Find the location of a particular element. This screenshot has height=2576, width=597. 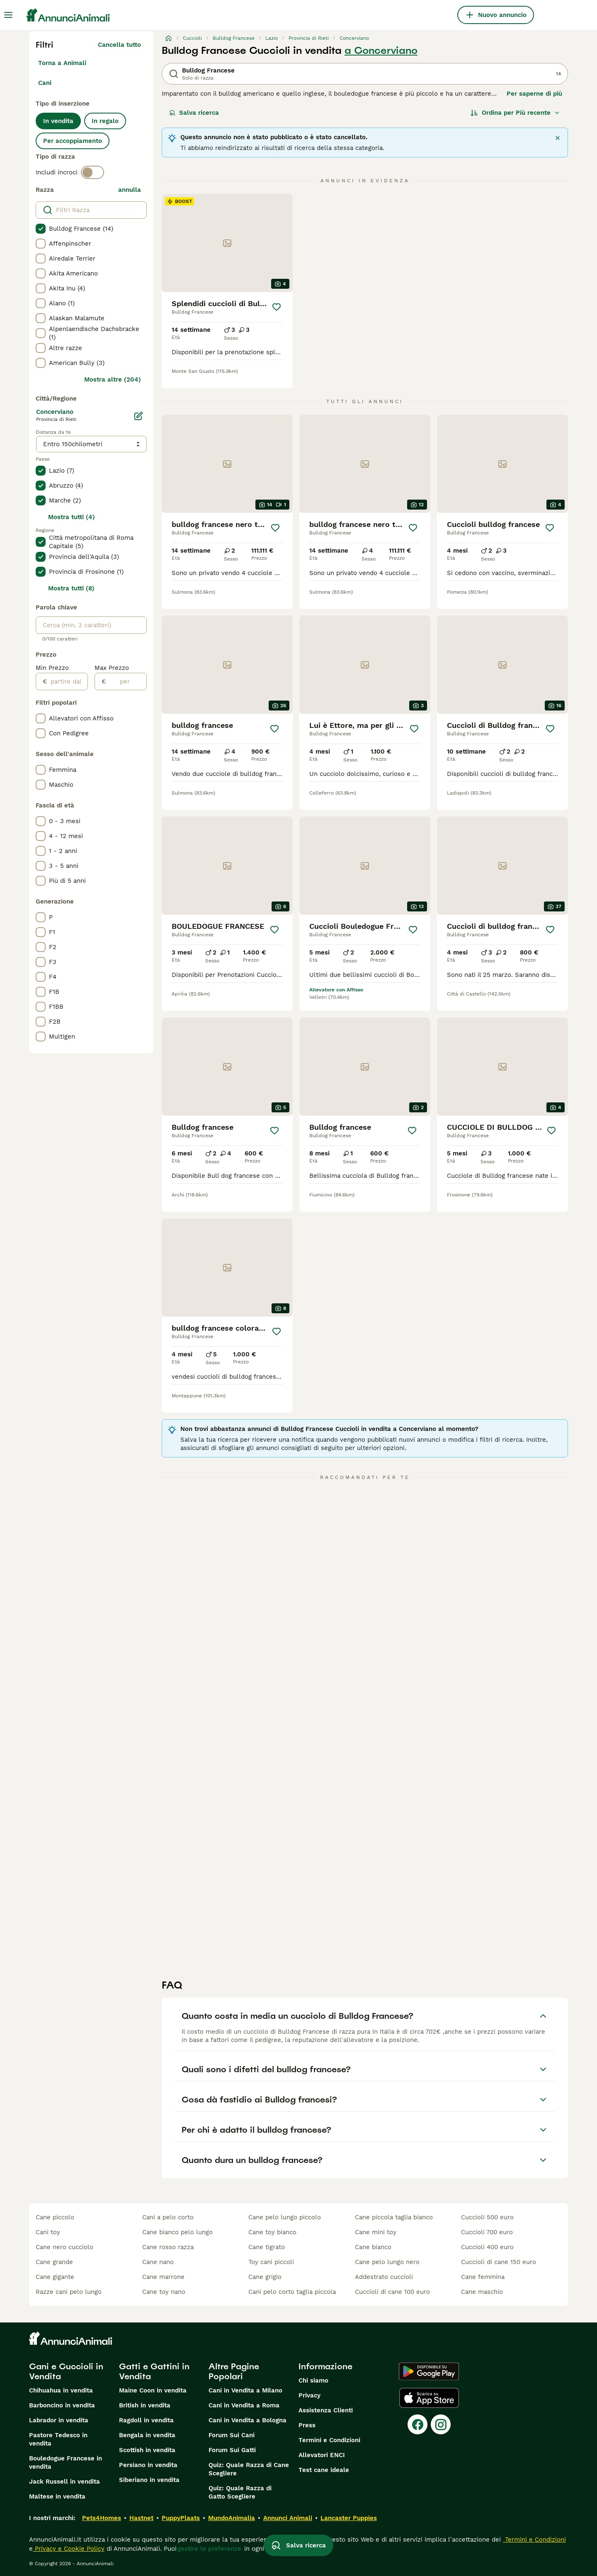

[switch] is located at coordinates (92, 172).